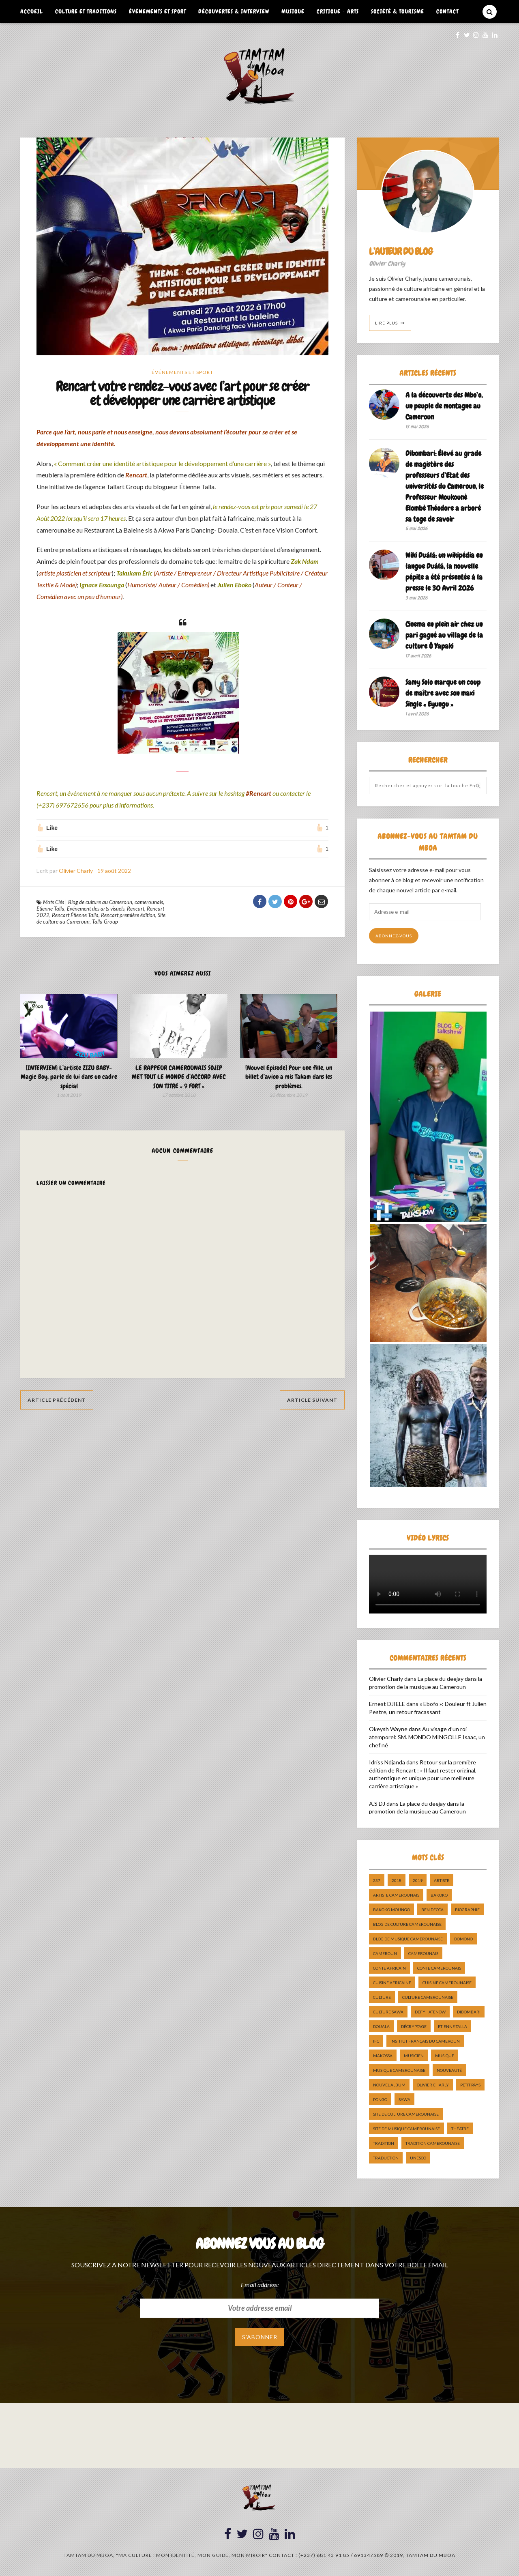  I want to click on makossa [makossa (12 éléments)], so click(382, 2055).